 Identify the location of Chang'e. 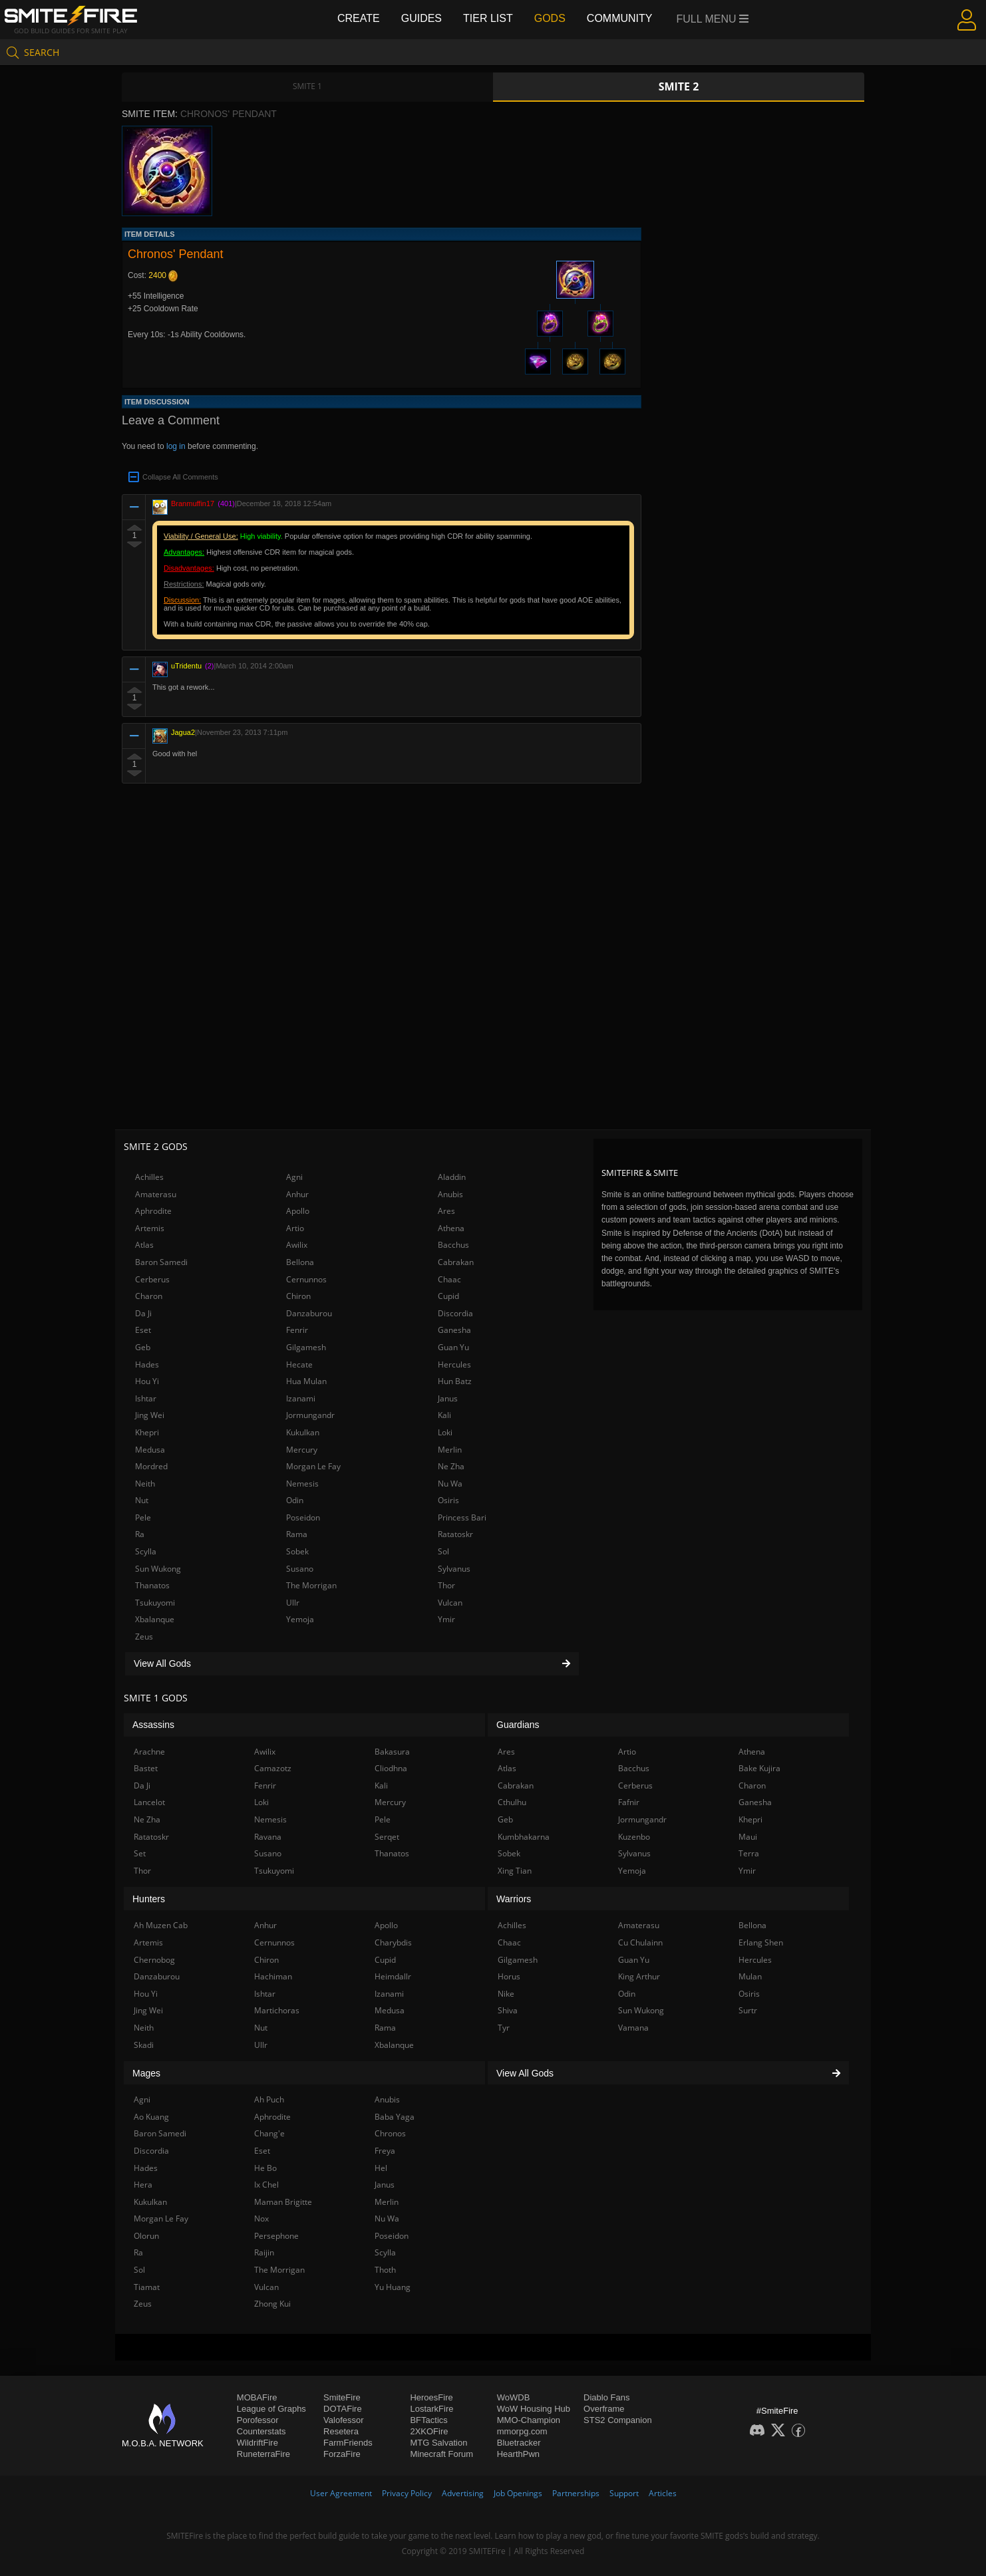
(269, 2133).